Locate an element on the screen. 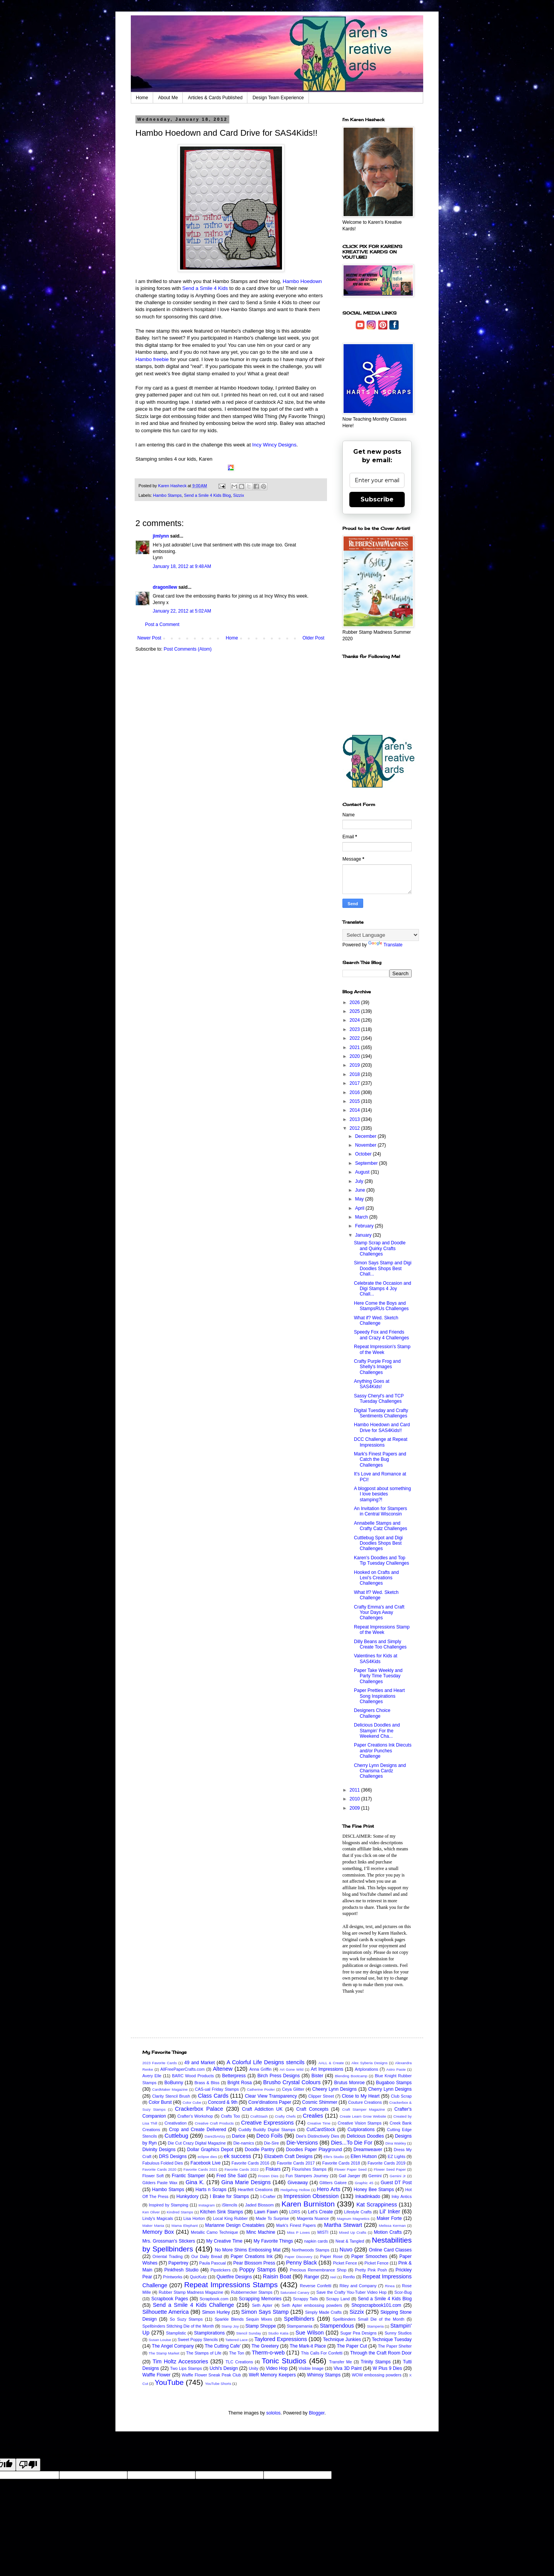 The width and height of the screenshot is (554, 2576). Divinity Designs is located at coordinates (158, 2149).